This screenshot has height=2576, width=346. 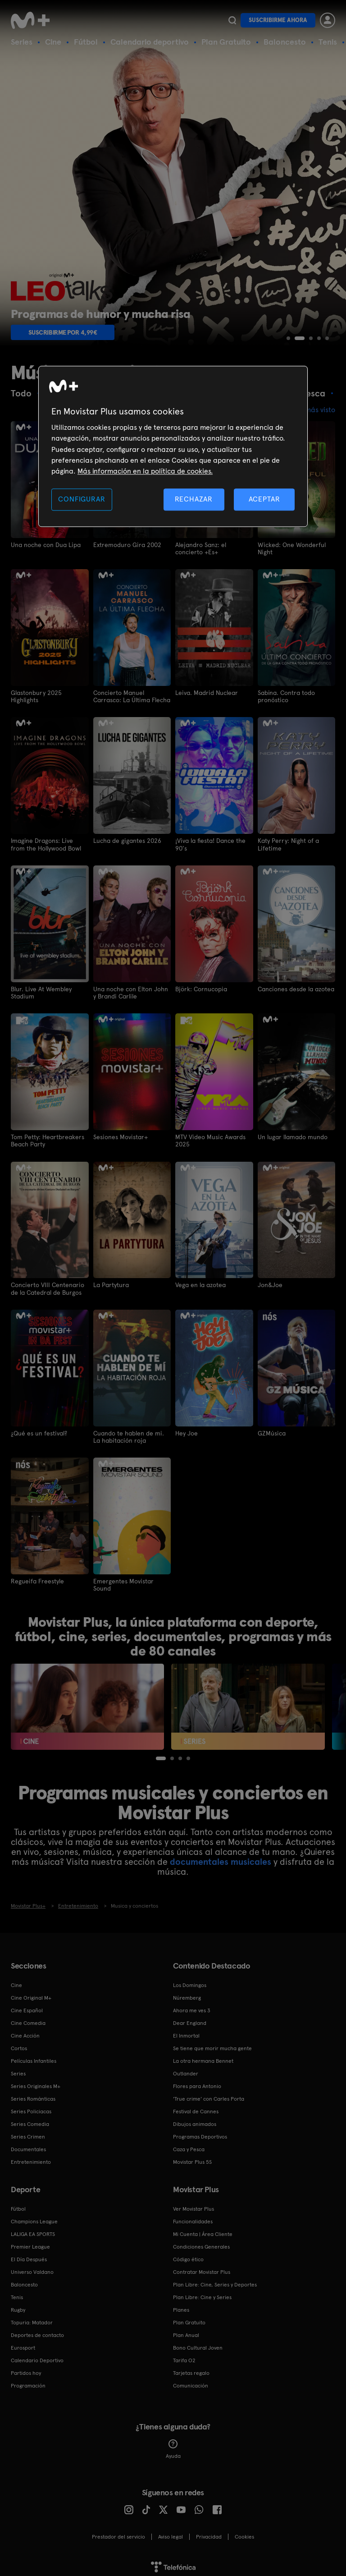 I want to click on Eurosport, so click(x=23, y=2345).